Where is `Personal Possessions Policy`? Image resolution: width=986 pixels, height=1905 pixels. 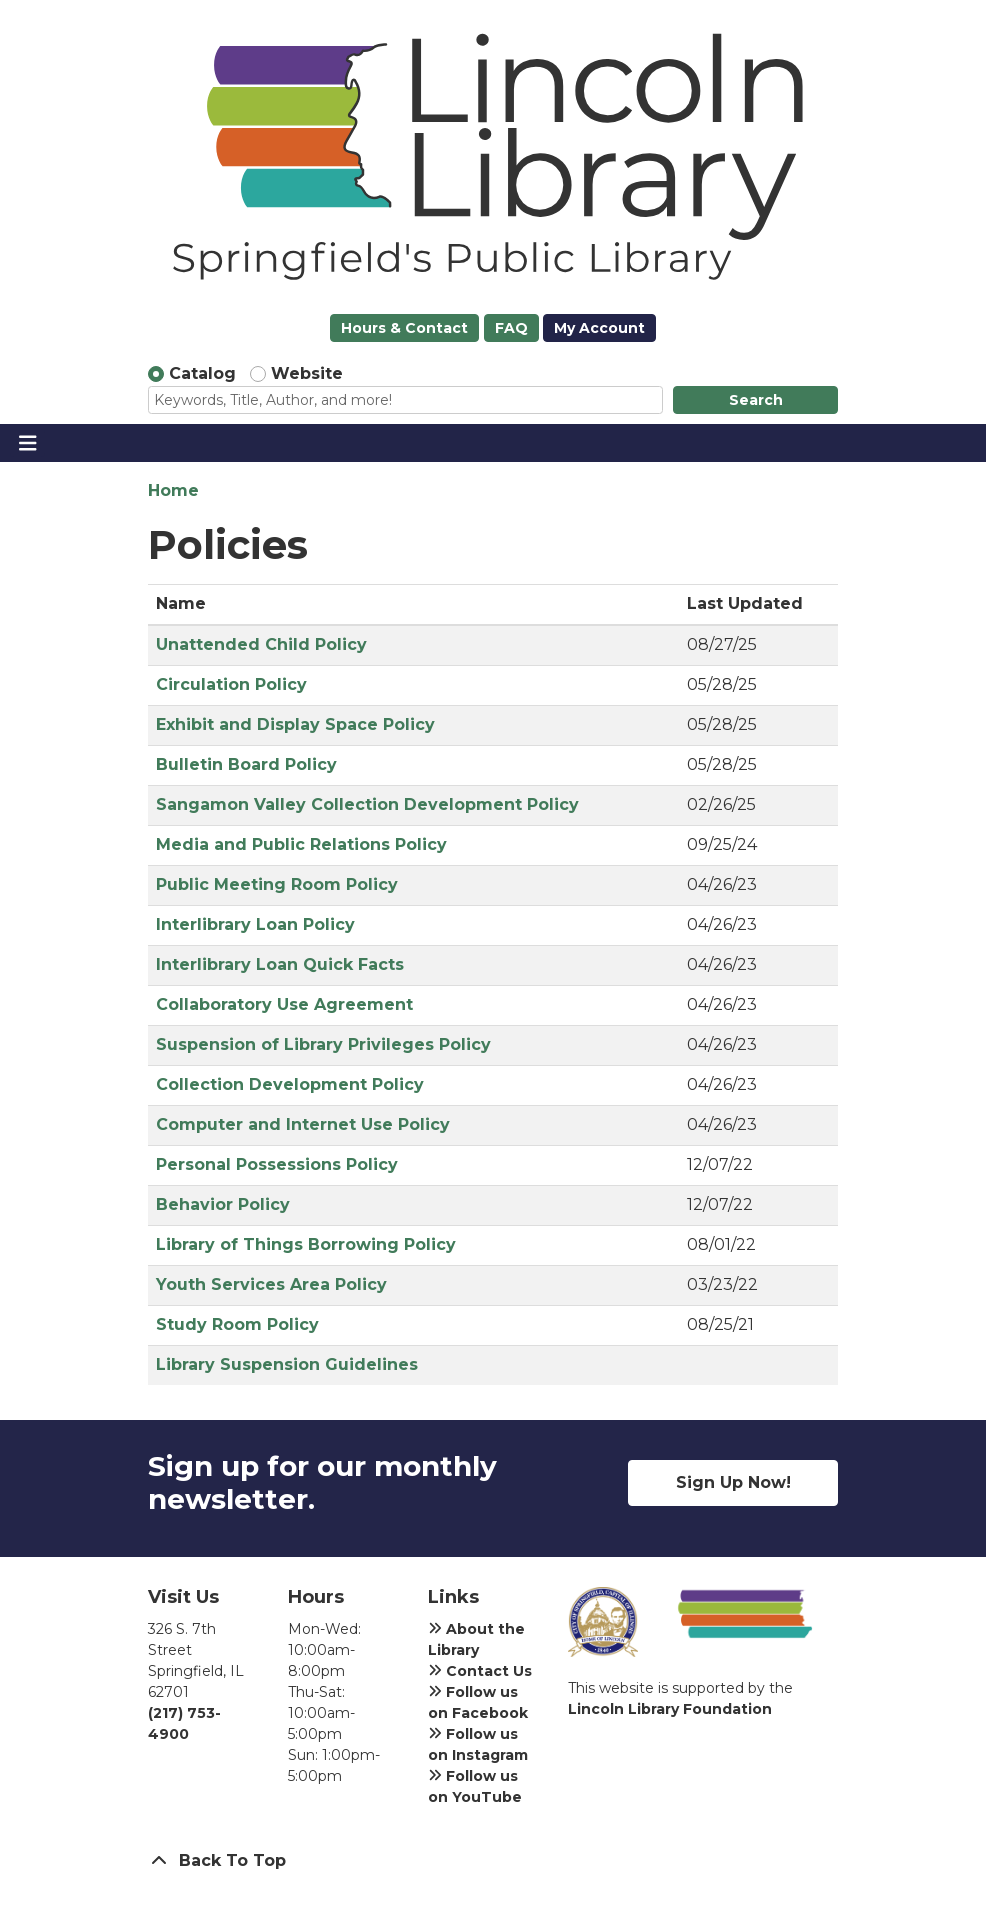 Personal Possessions Policy is located at coordinates (277, 1164).